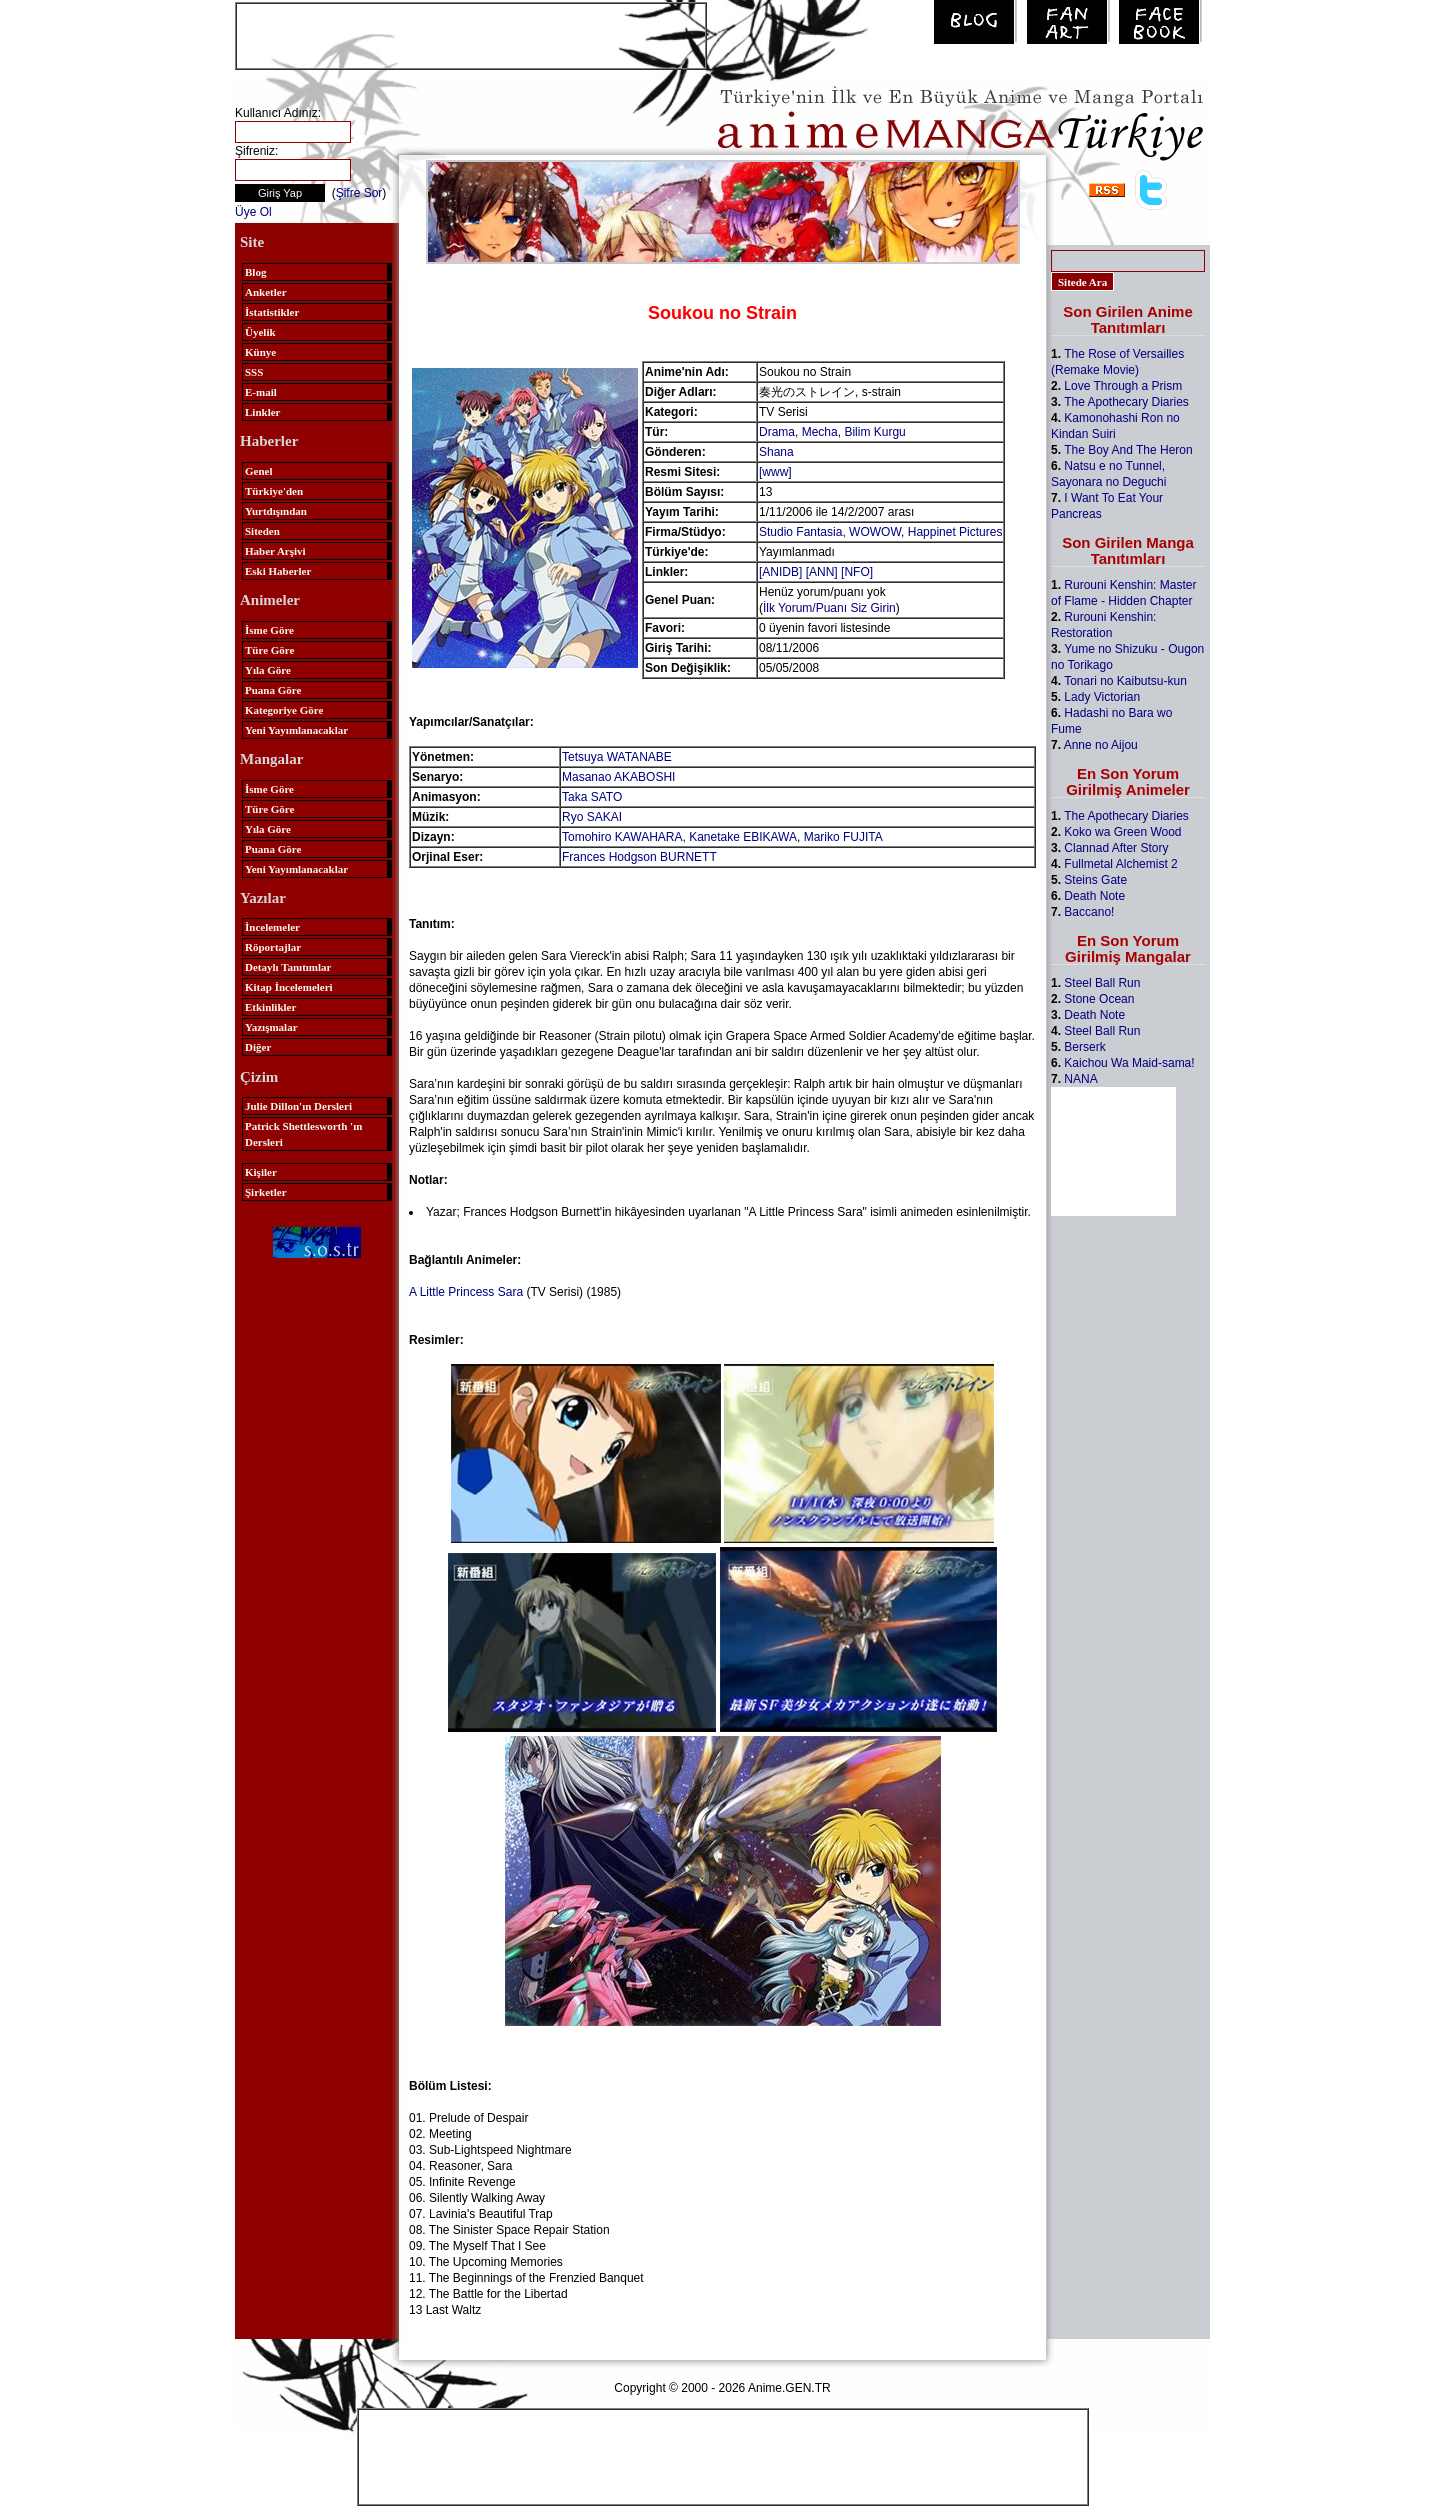 The image size is (1445, 2511). What do you see at coordinates (829, 608) in the screenshot?
I see `İlk Yorum/Puanı Siz Girin` at bounding box center [829, 608].